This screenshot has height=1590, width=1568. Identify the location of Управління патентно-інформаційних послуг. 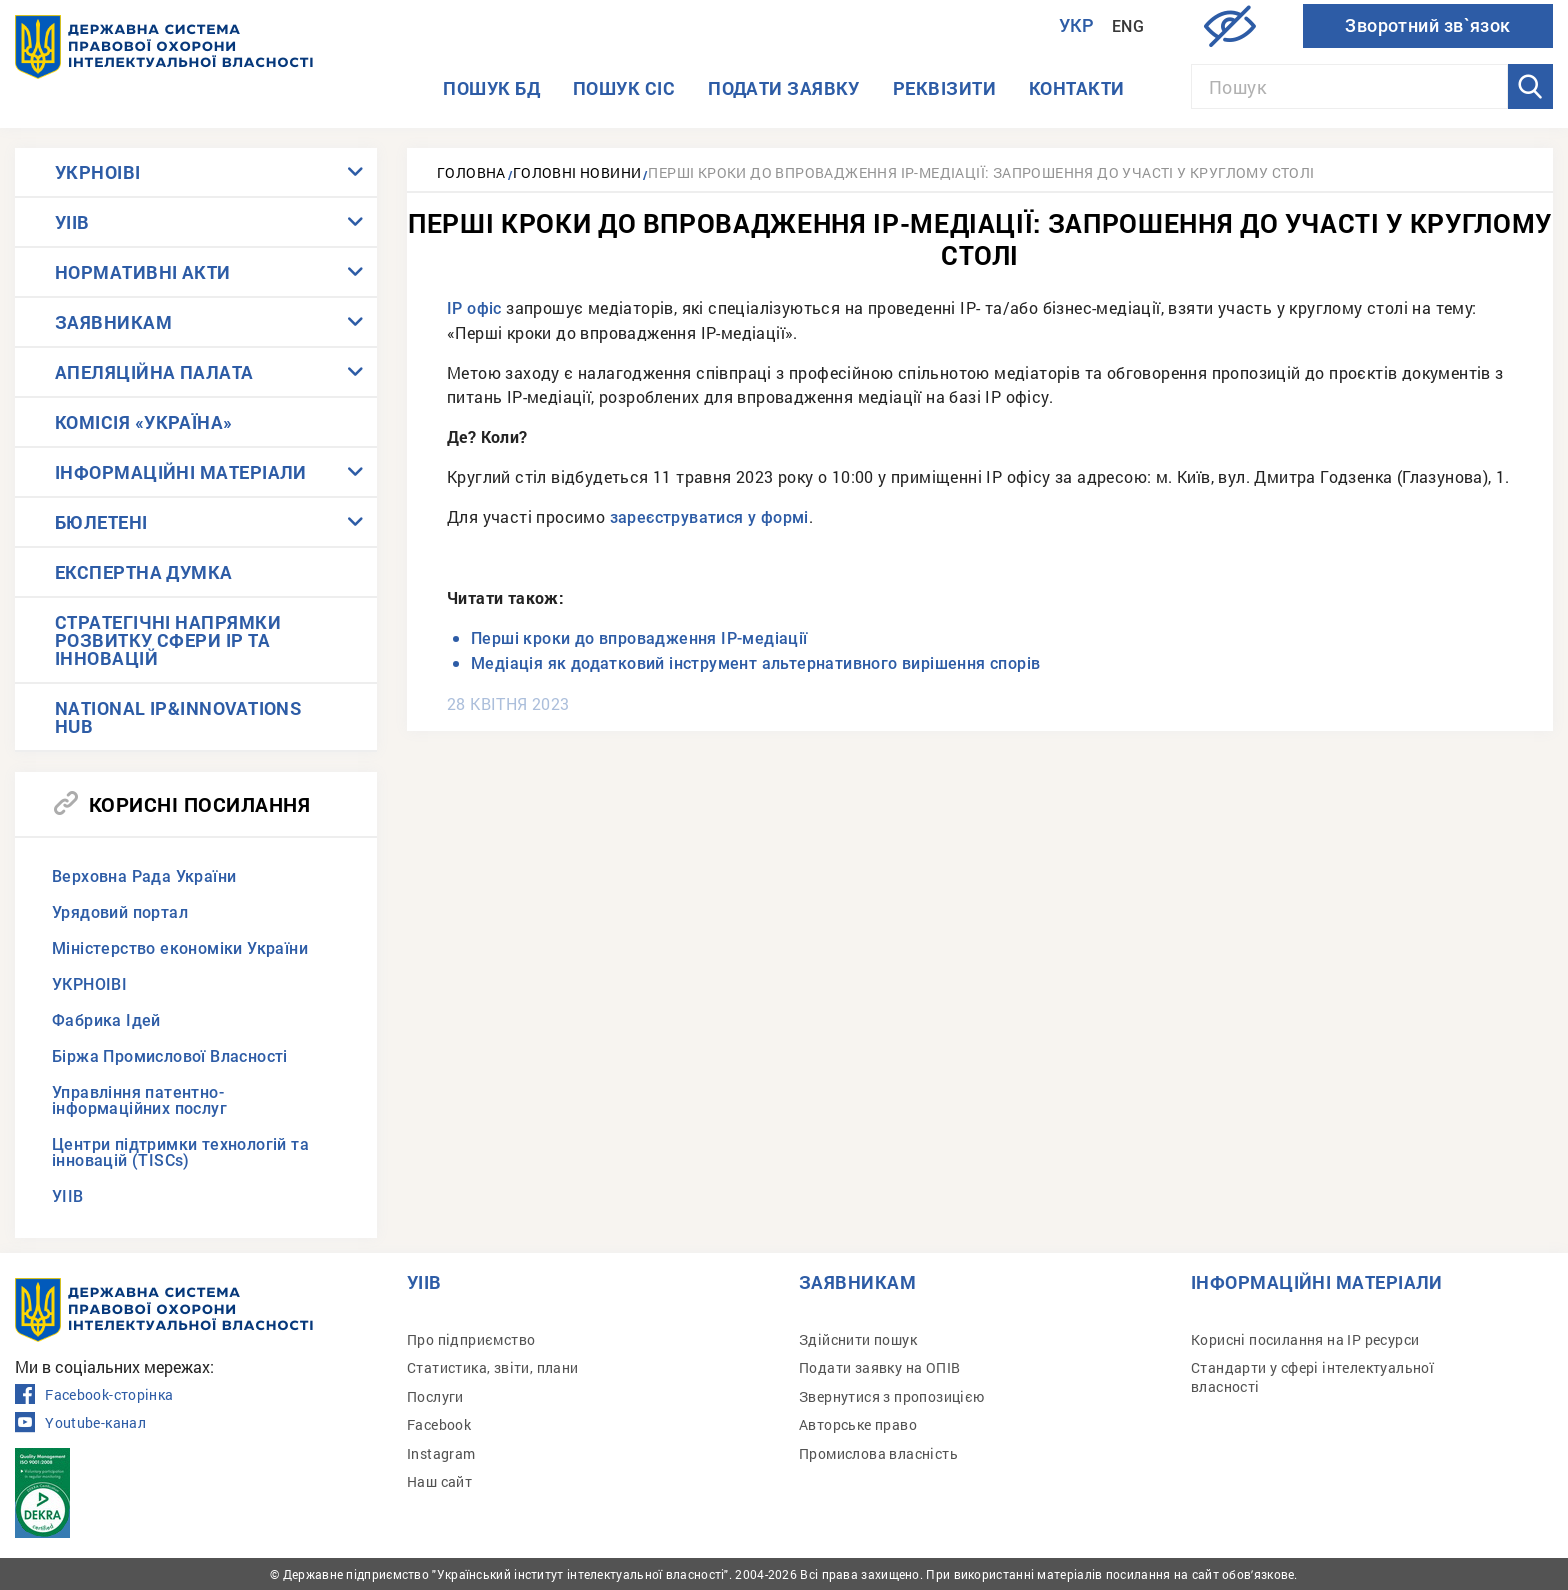
(139, 1100).